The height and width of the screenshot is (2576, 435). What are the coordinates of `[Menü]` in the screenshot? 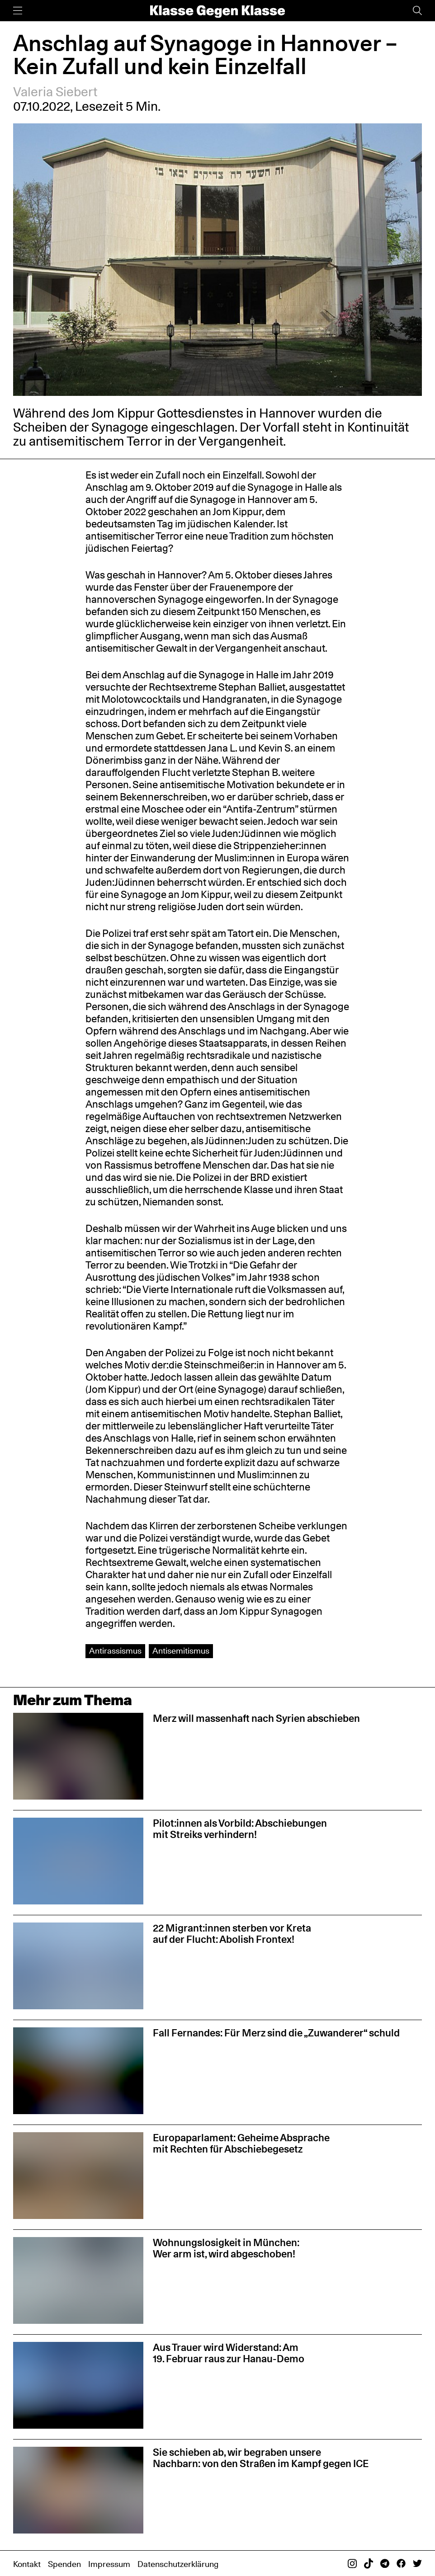 It's located at (17, 11).